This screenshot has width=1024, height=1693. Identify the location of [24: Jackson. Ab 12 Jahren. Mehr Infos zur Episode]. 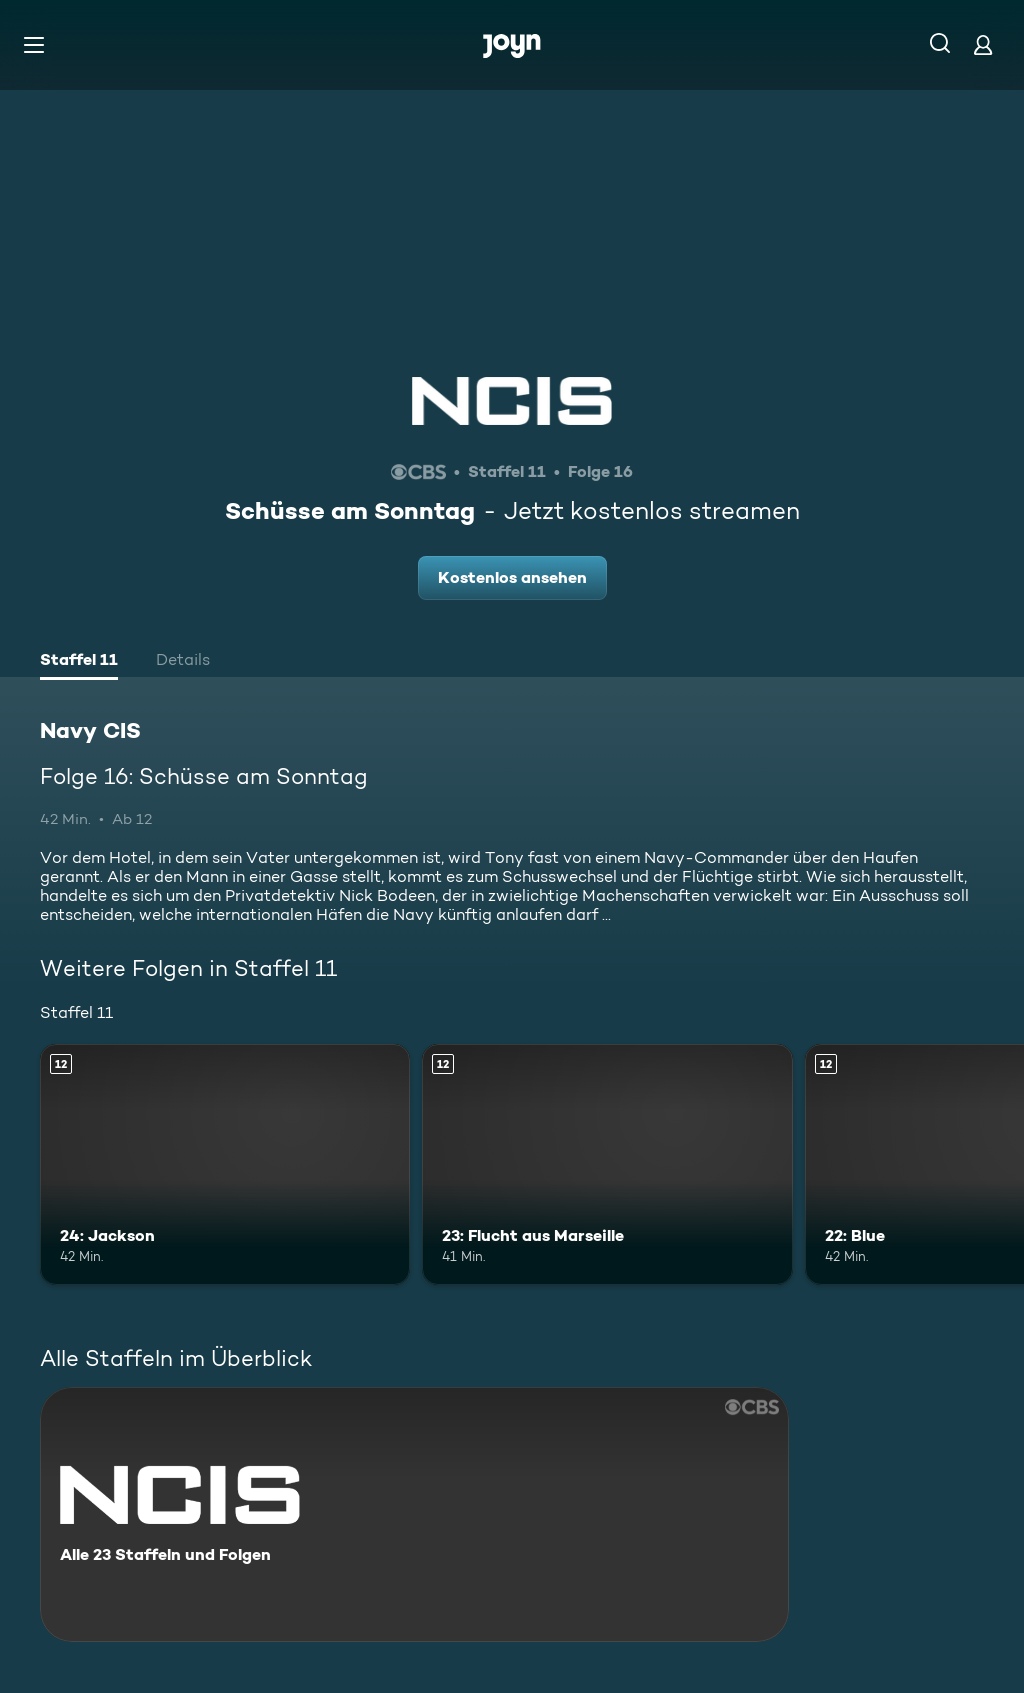
(225, 1164).